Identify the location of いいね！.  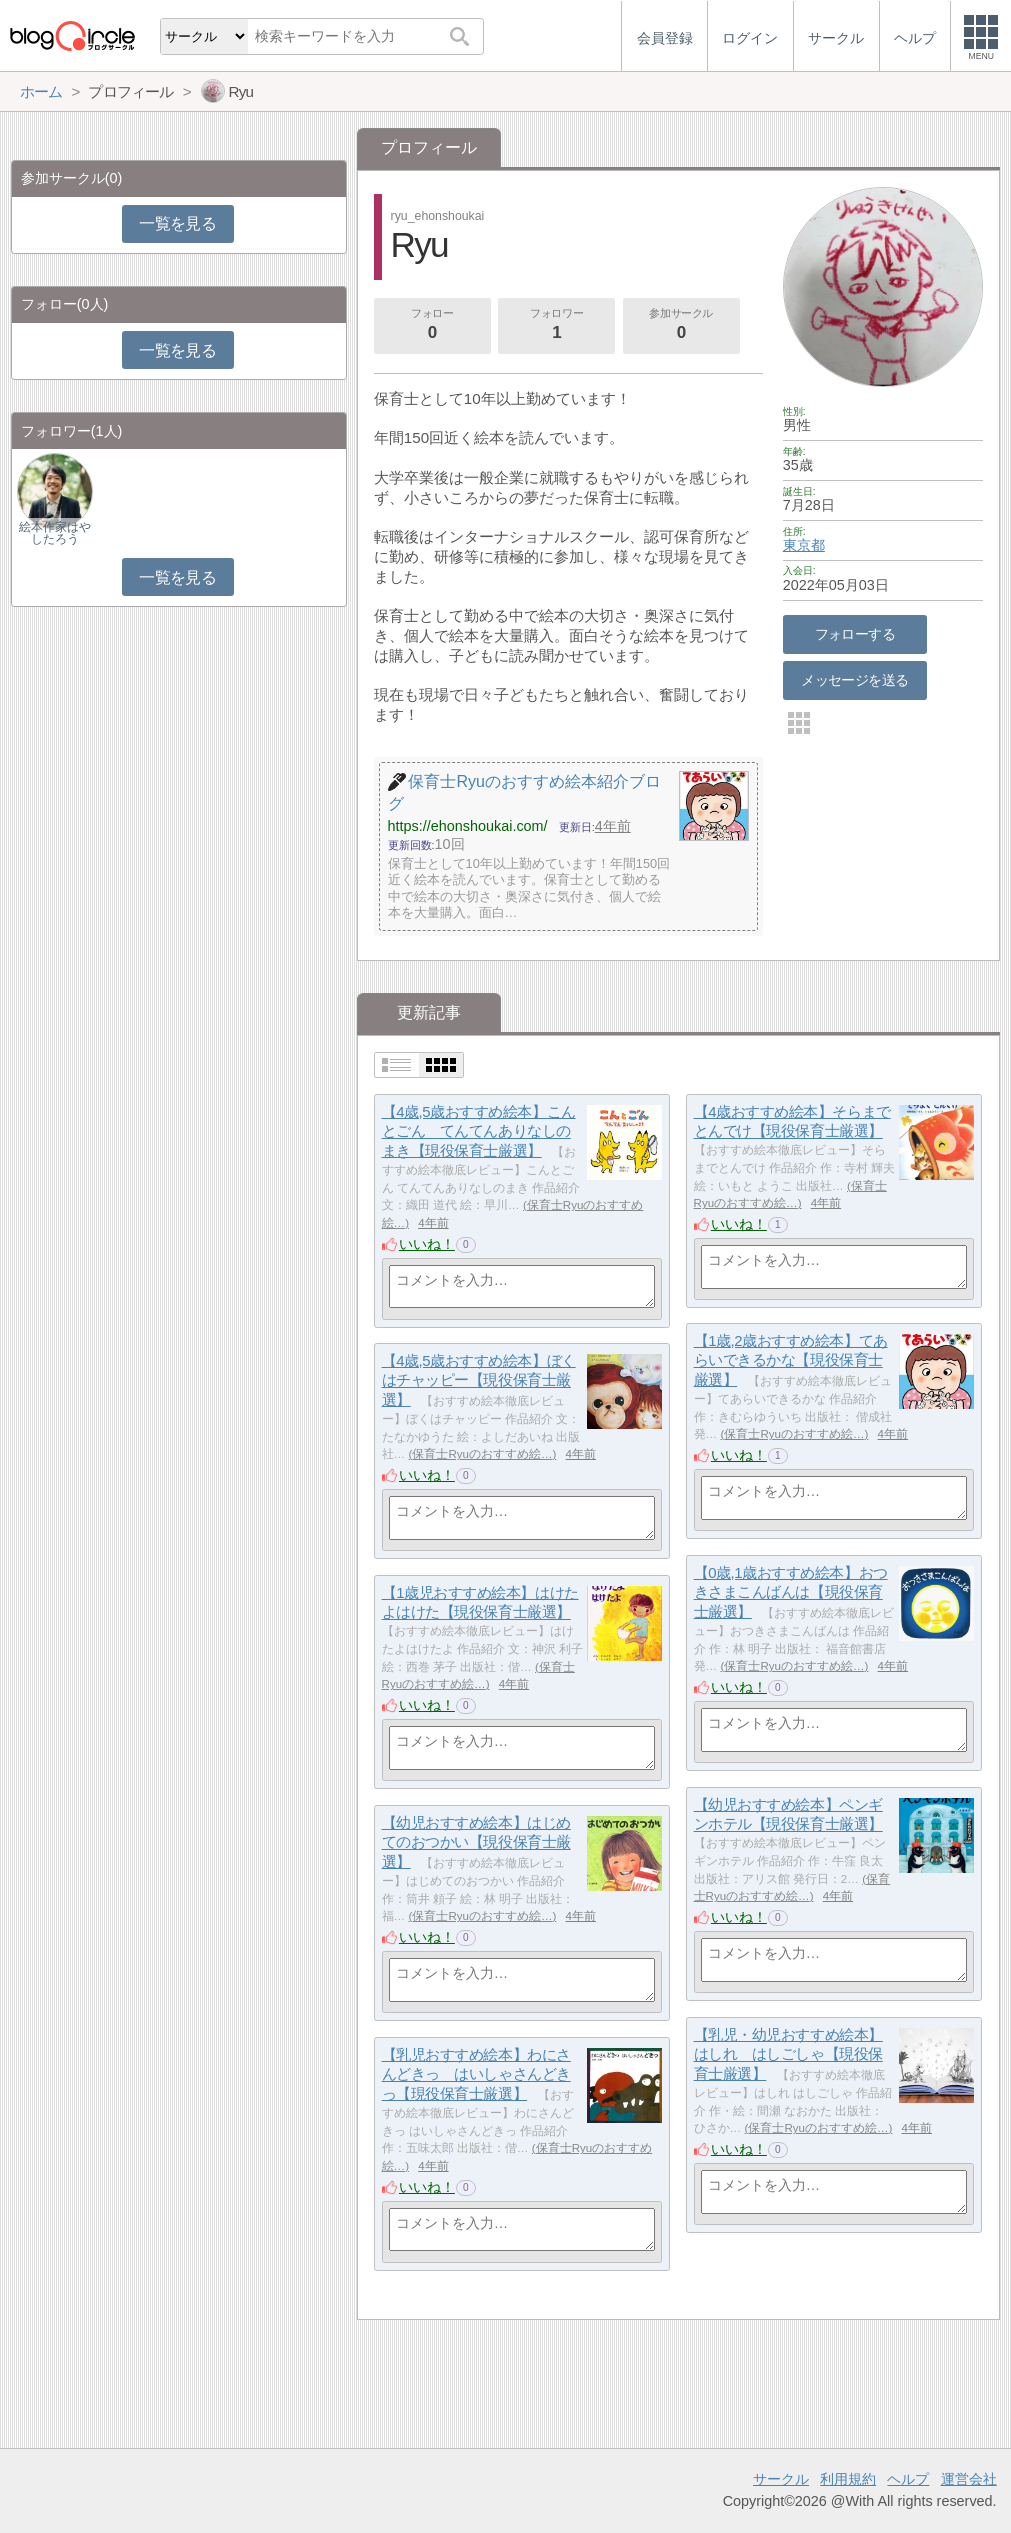
(427, 1244).